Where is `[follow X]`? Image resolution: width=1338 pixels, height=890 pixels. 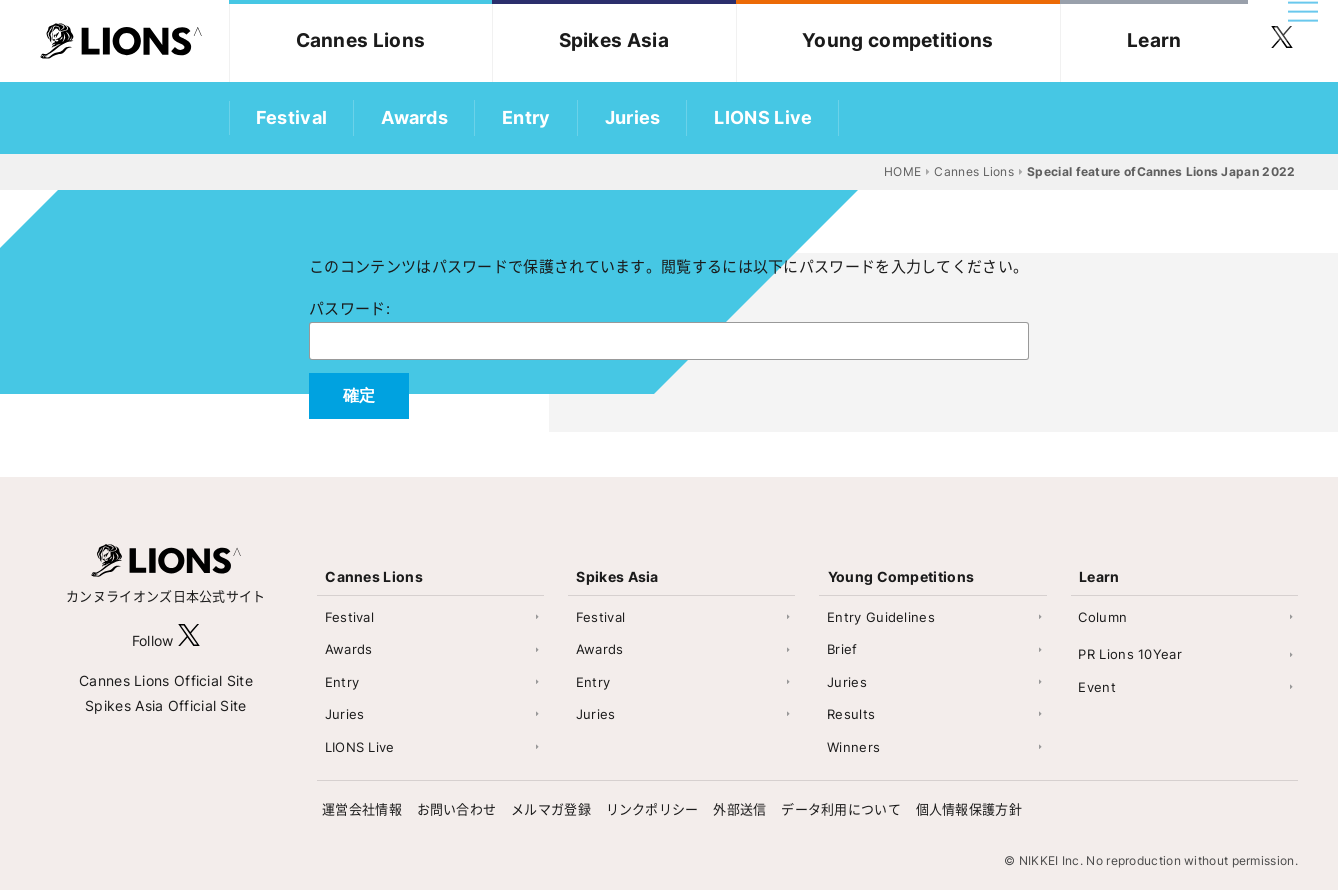 [follow X] is located at coordinates (189, 640).